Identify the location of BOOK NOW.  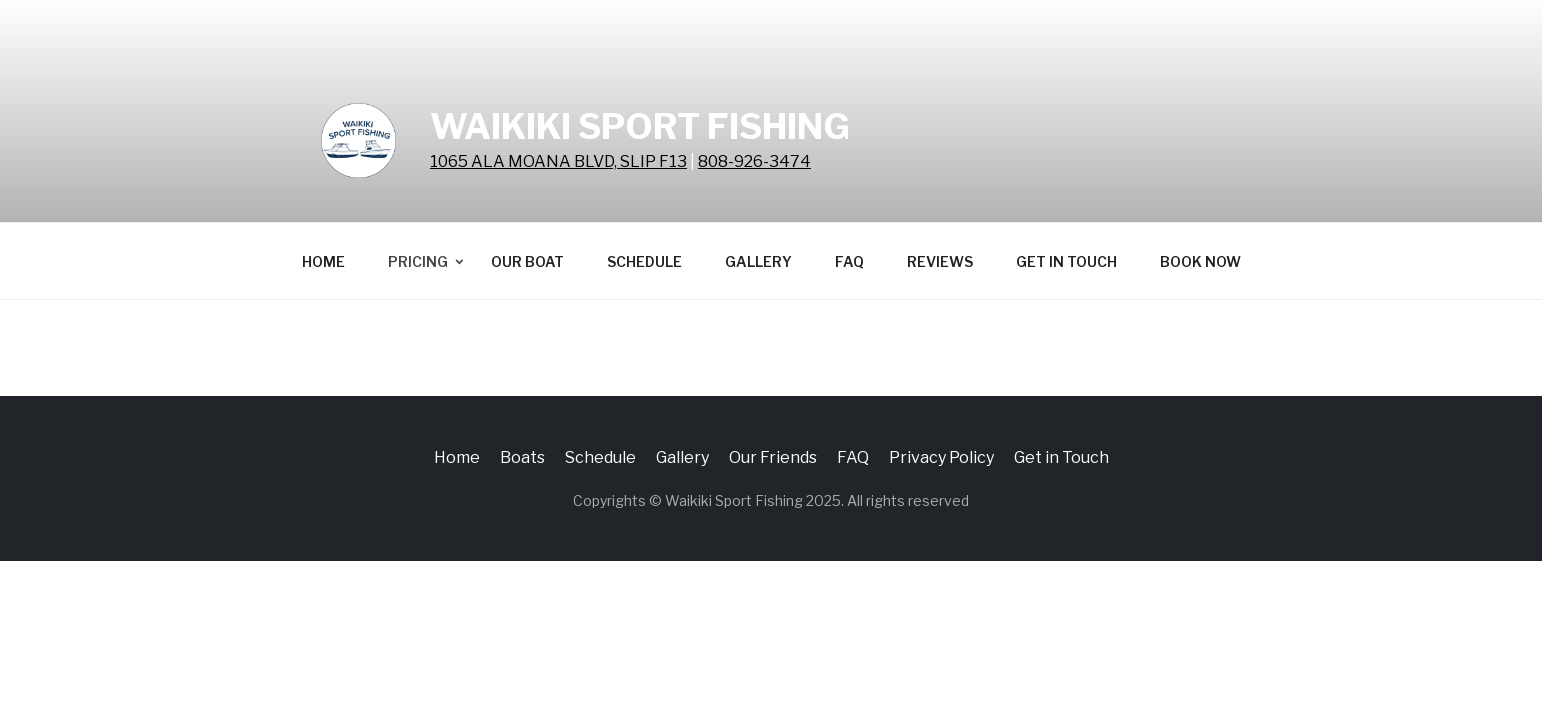
(1200, 261).